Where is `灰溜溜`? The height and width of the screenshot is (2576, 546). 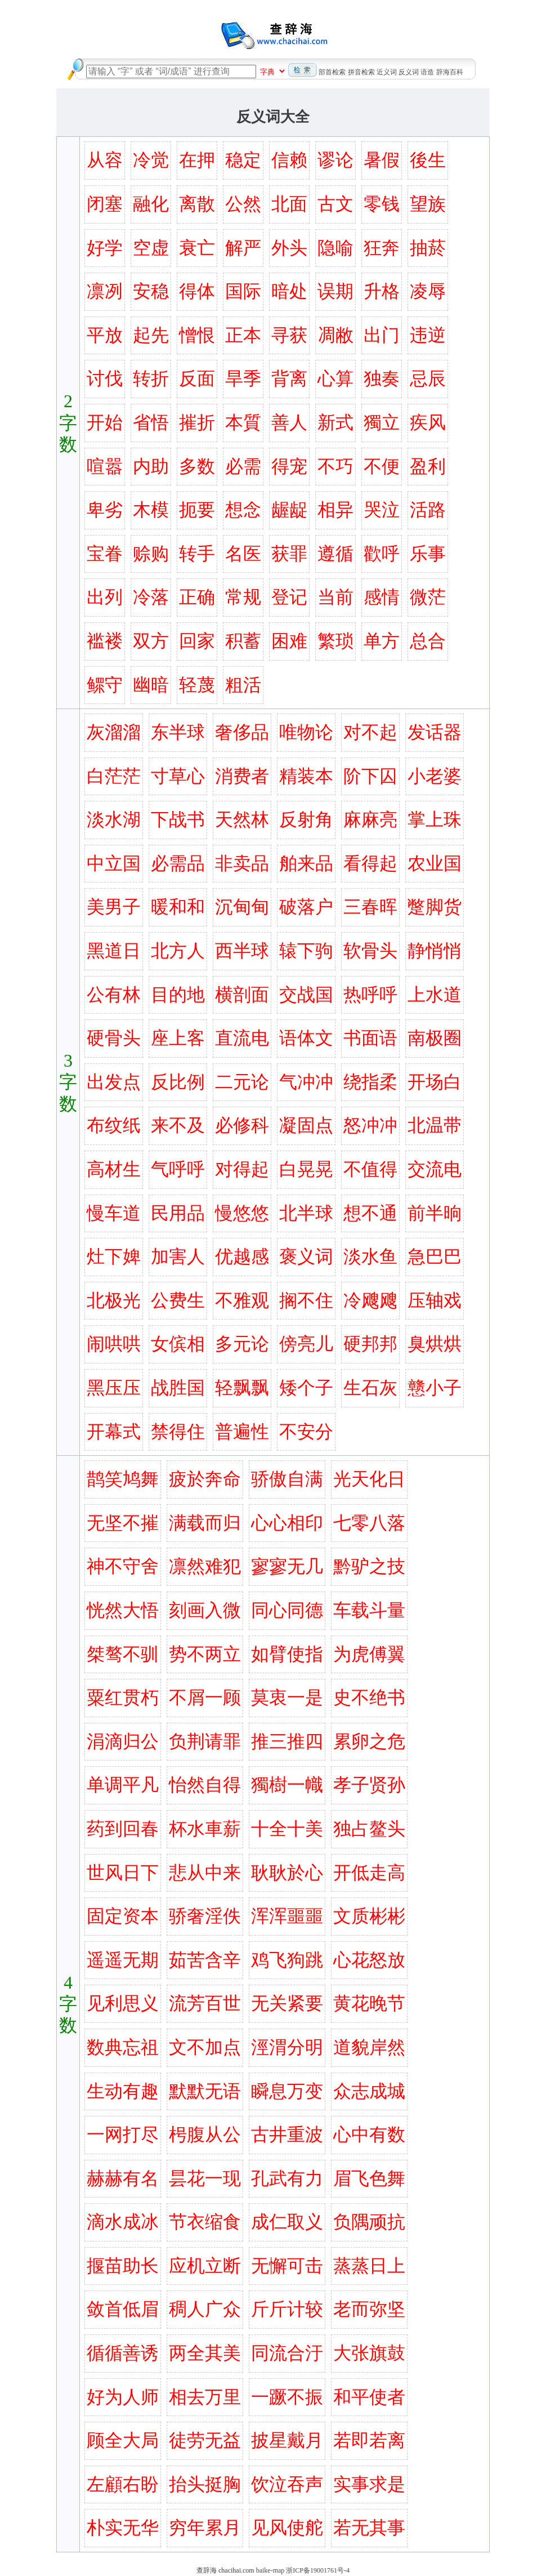
灰溜溜 is located at coordinates (114, 732).